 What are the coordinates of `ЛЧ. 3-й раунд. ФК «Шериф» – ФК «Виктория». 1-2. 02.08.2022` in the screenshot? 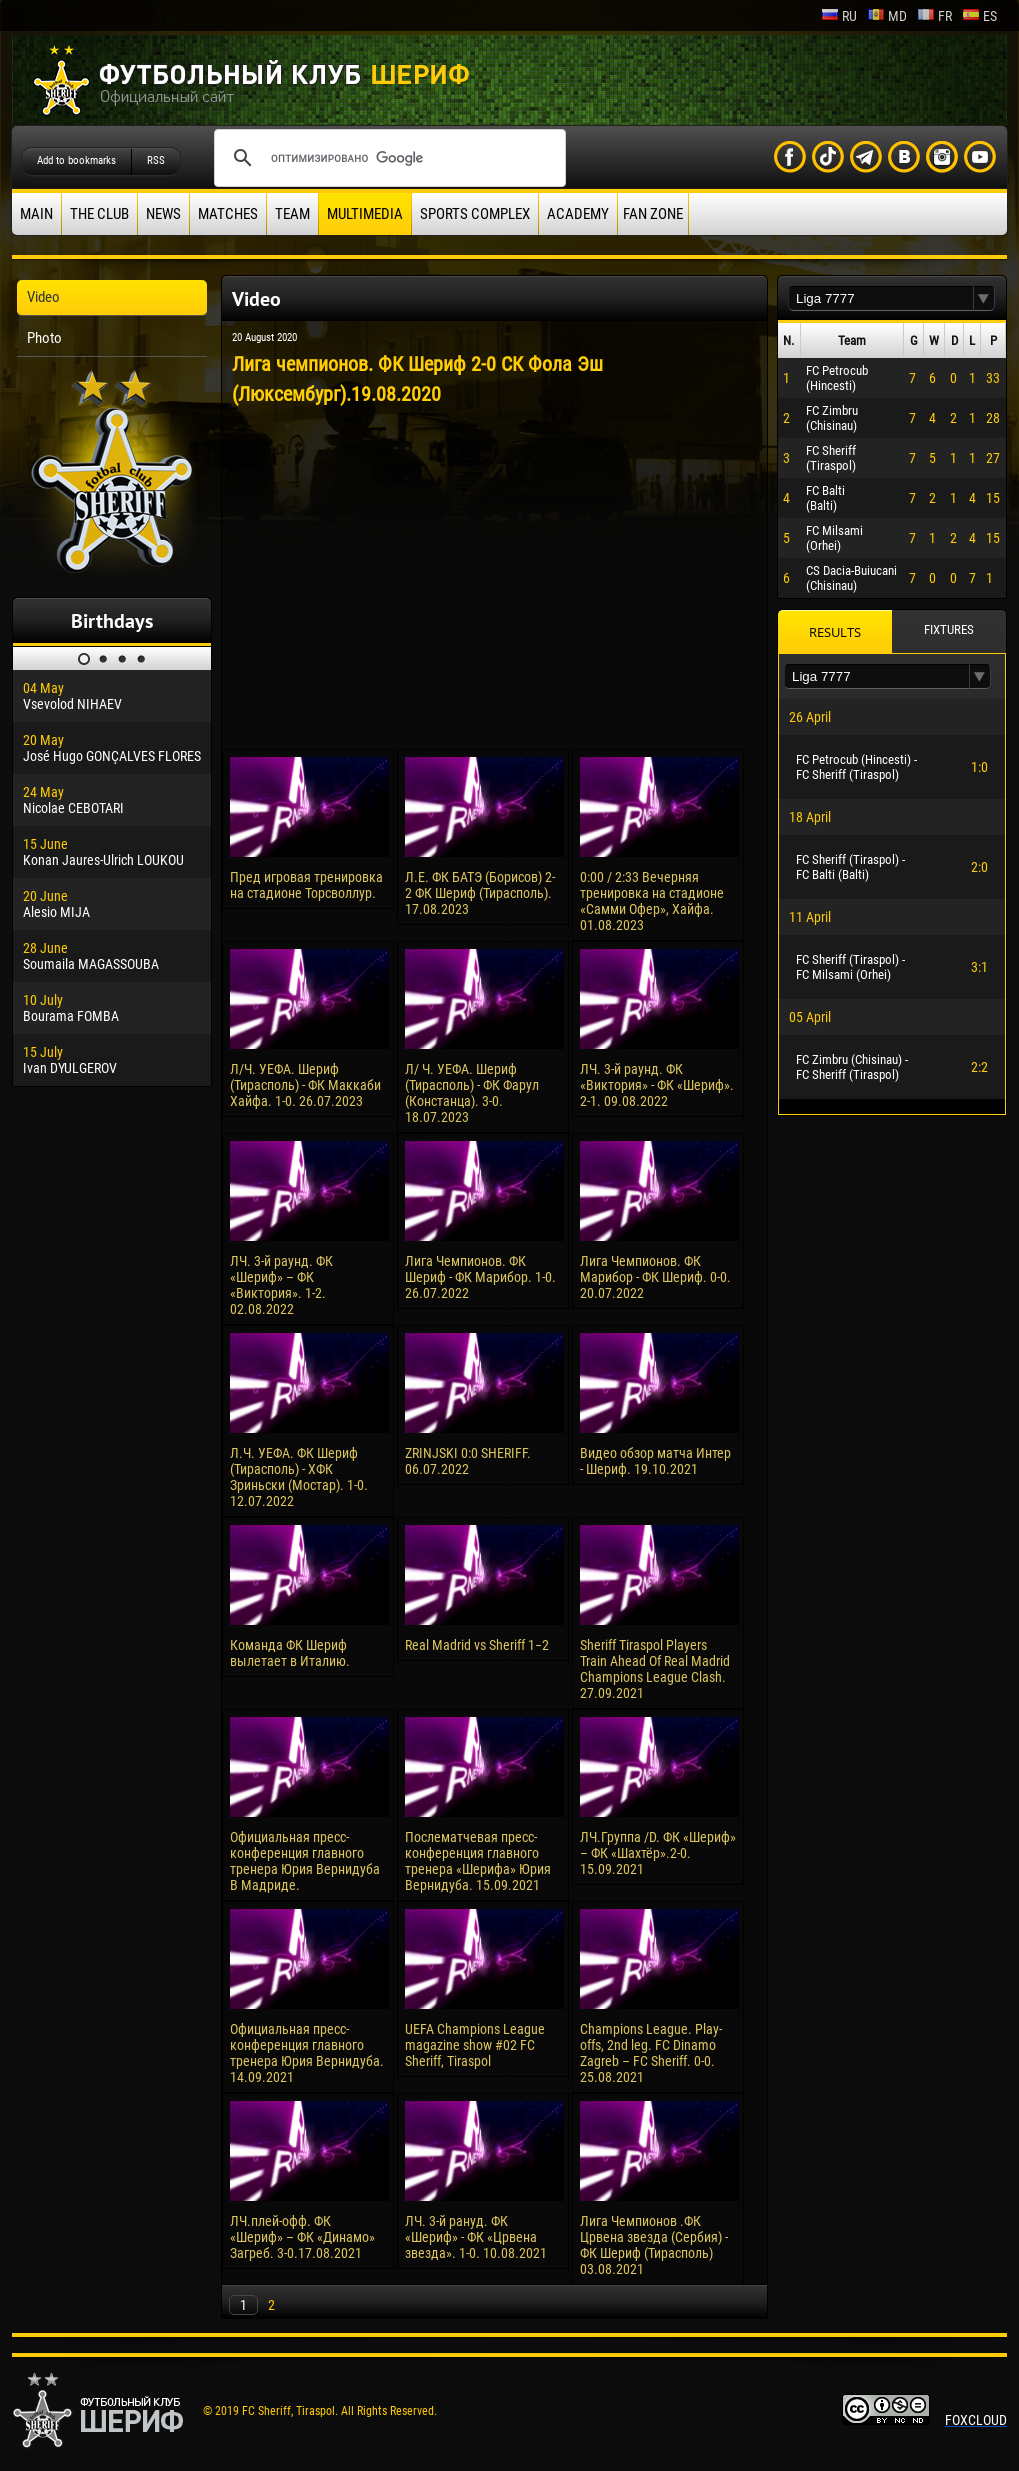 It's located at (281, 1285).